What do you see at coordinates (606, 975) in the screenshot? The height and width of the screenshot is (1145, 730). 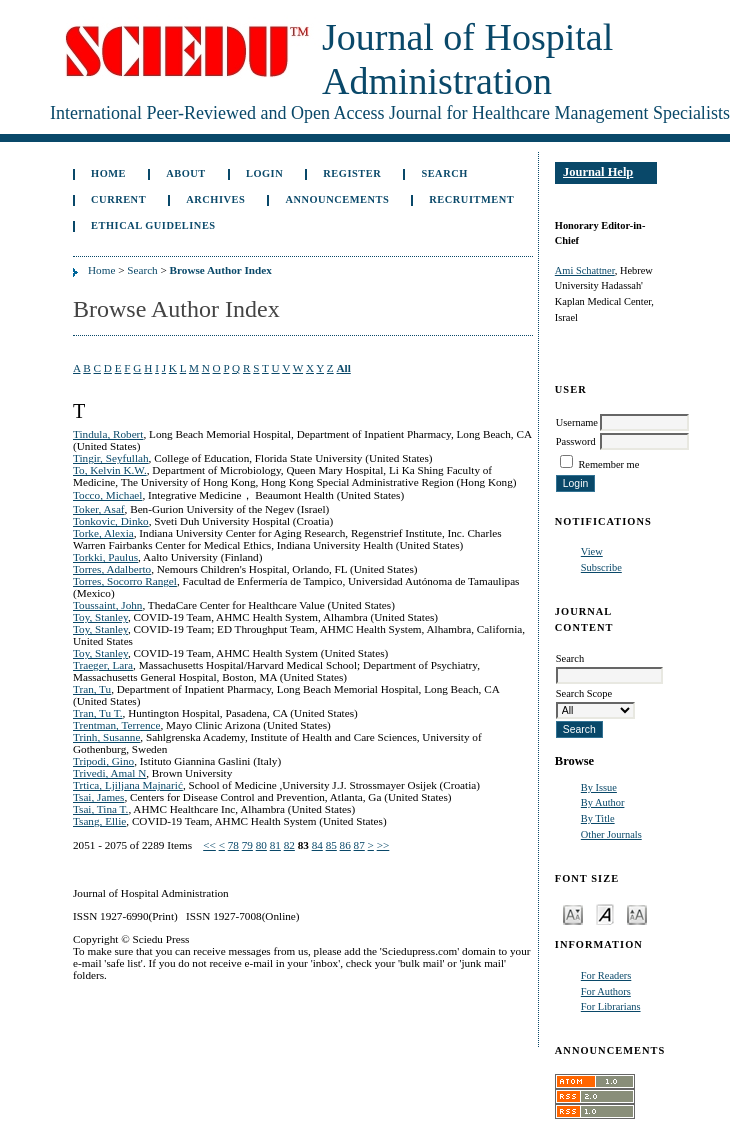 I see `For Readers` at bounding box center [606, 975].